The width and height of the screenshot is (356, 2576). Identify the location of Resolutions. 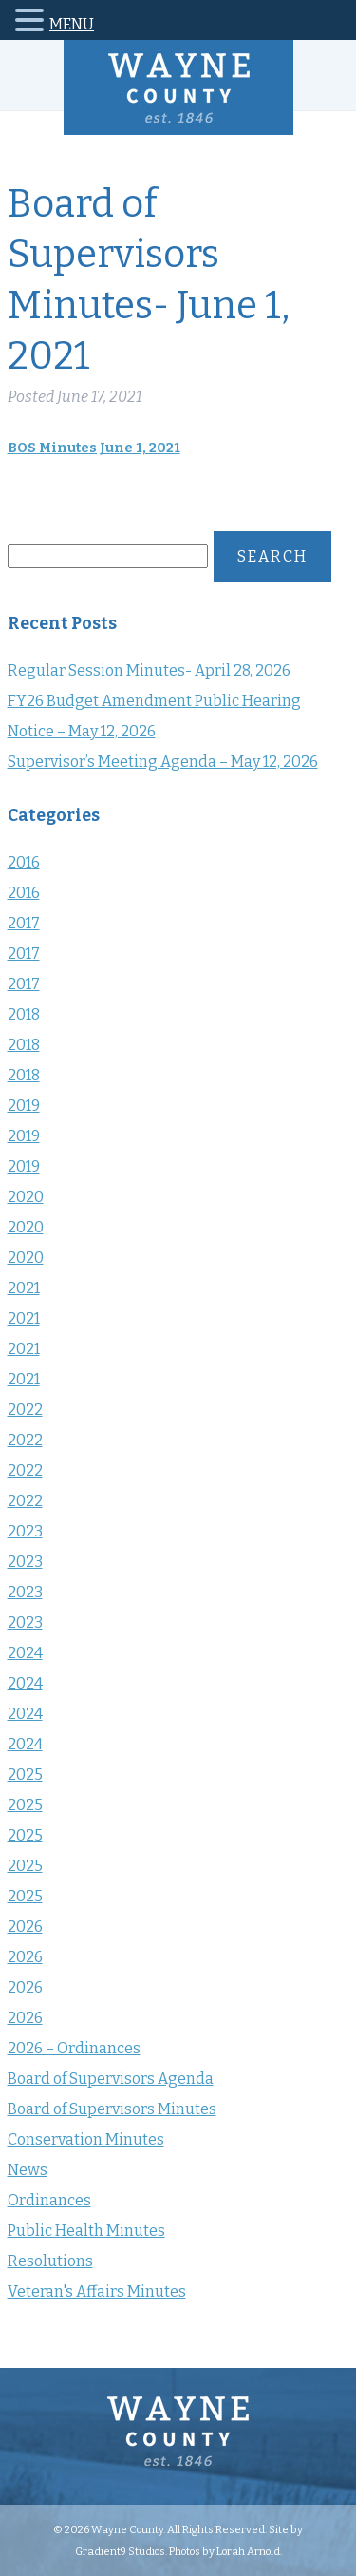
(50, 2261).